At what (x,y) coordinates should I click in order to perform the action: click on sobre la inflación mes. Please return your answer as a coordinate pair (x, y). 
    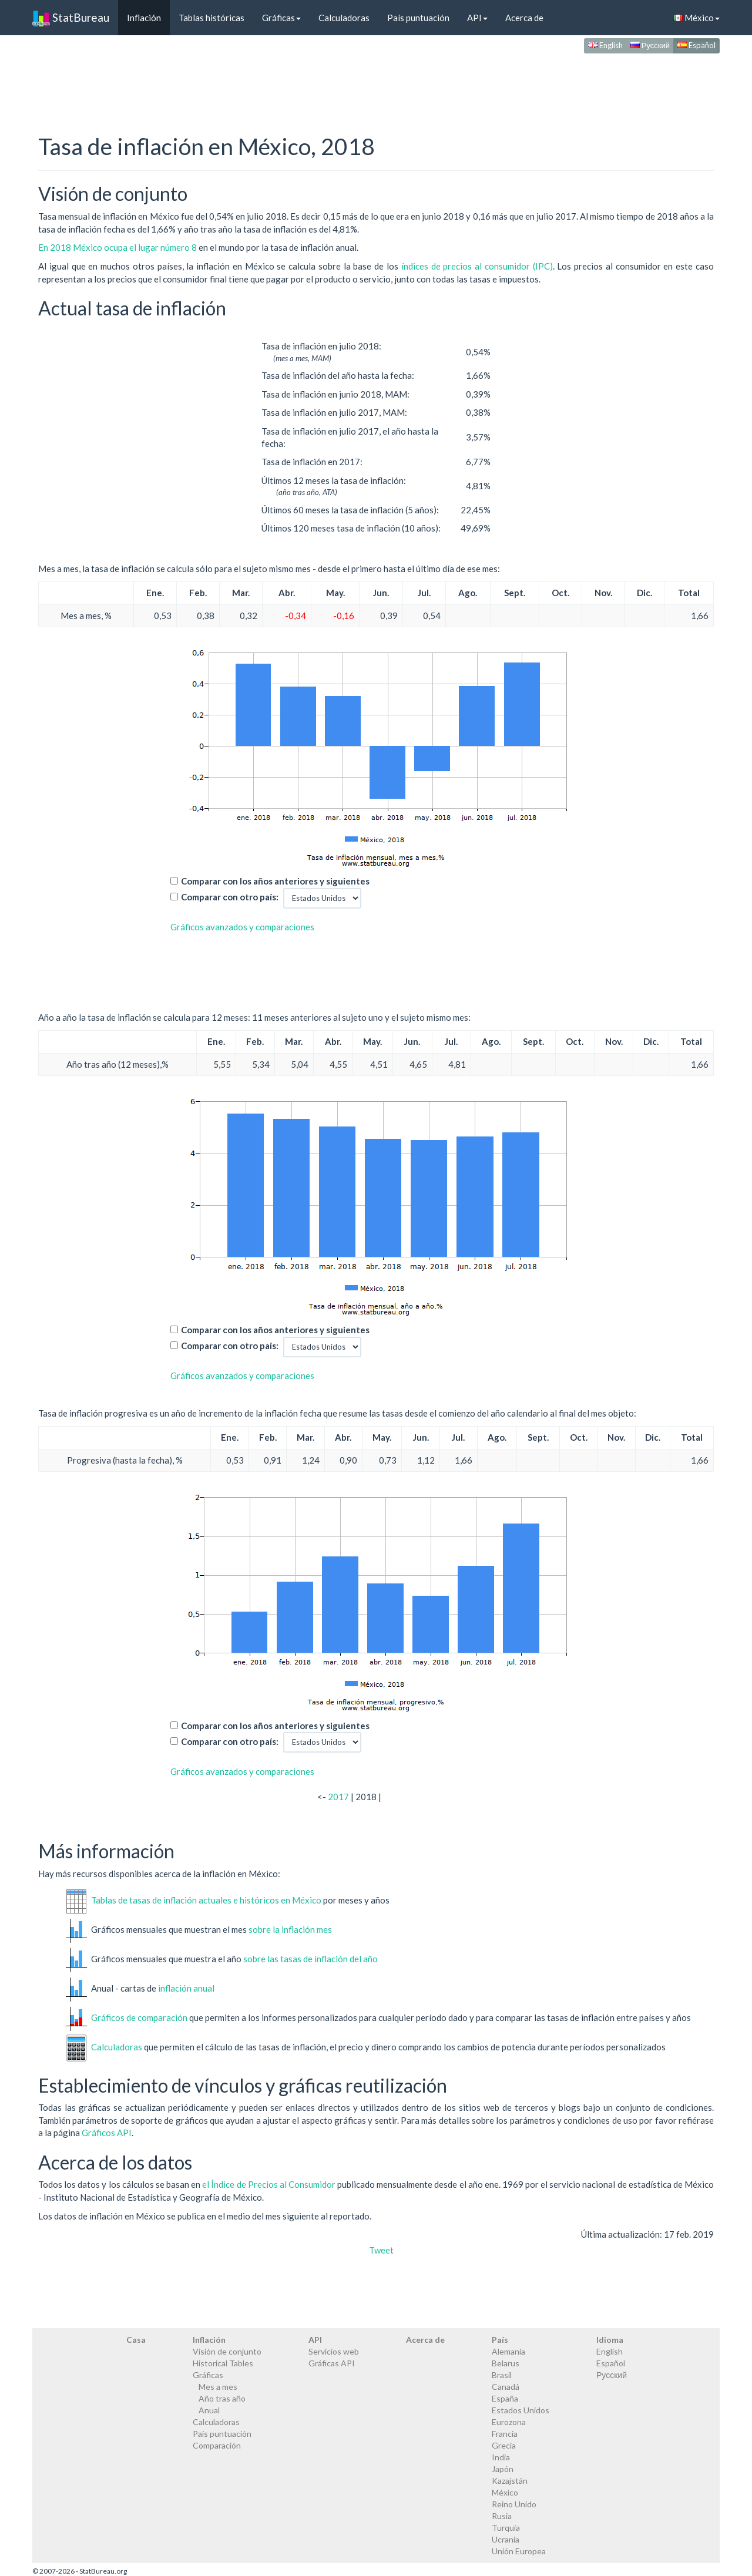
    Looking at the image, I should click on (290, 1928).